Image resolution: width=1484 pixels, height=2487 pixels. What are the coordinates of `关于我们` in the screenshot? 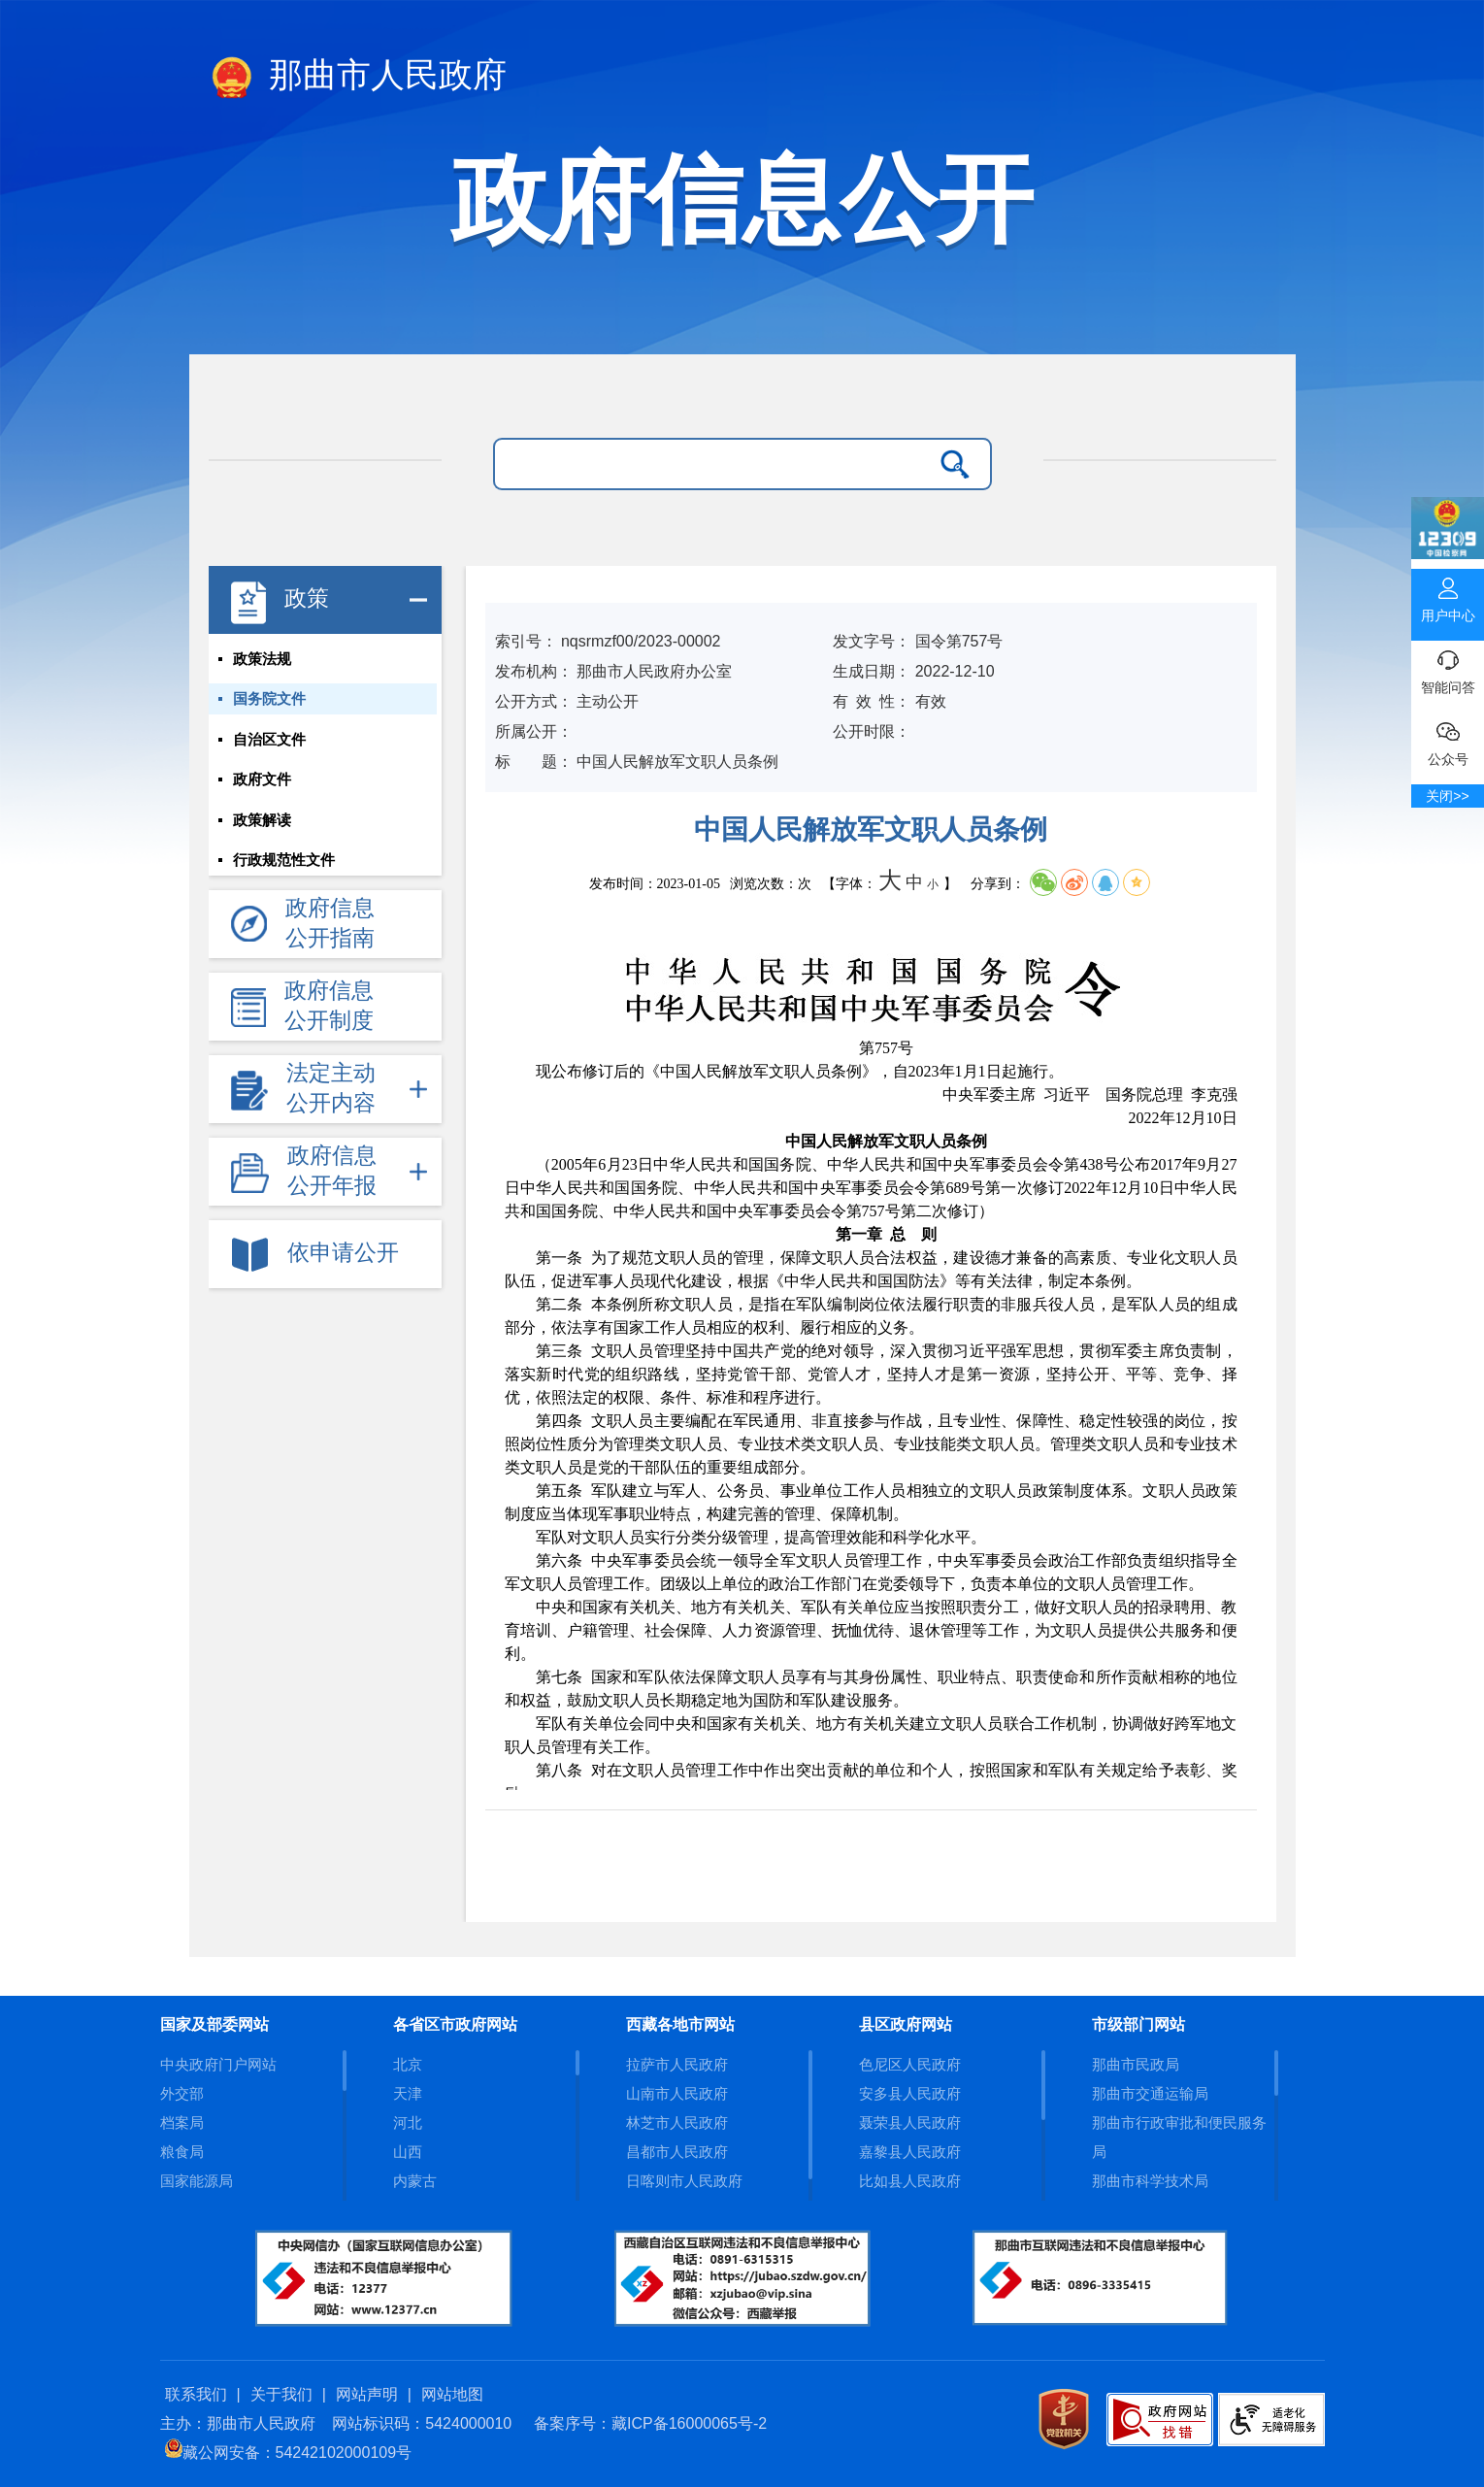 It's located at (281, 2394).